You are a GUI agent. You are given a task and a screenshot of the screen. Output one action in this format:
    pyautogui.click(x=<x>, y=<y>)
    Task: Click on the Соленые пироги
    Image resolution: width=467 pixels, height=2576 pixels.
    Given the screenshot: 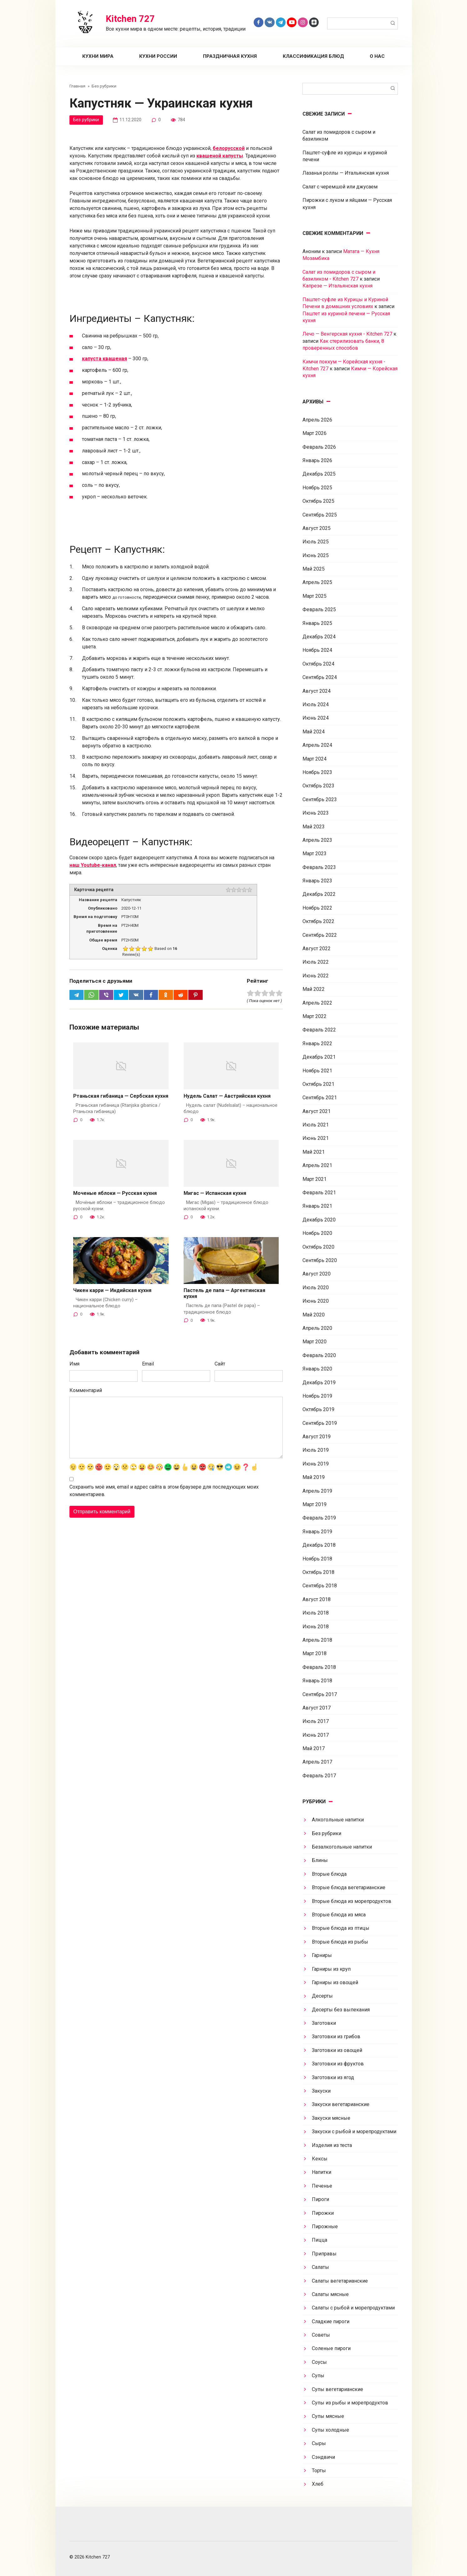 What is the action you would take?
    pyautogui.click(x=331, y=2348)
    